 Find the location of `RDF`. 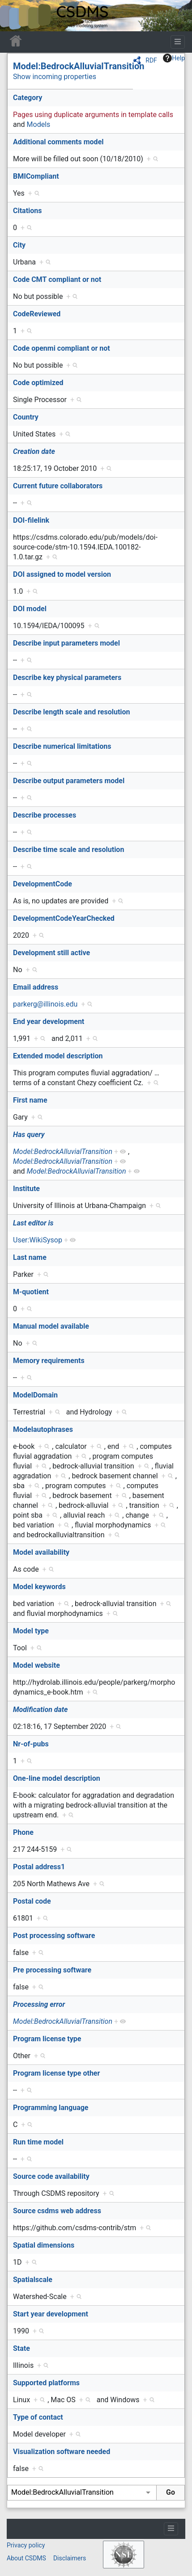

RDF is located at coordinates (151, 60).